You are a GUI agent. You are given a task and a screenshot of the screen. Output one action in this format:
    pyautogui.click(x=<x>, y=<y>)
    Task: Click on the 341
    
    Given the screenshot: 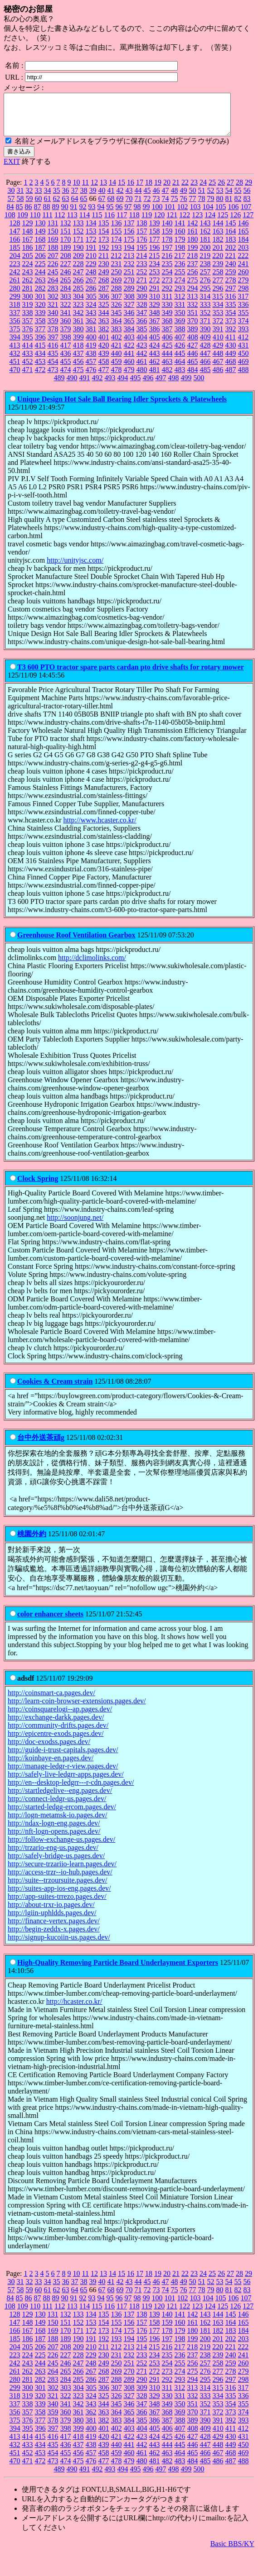 What is the action you would take?
    pyautogui.click(x=65, y=321)
    